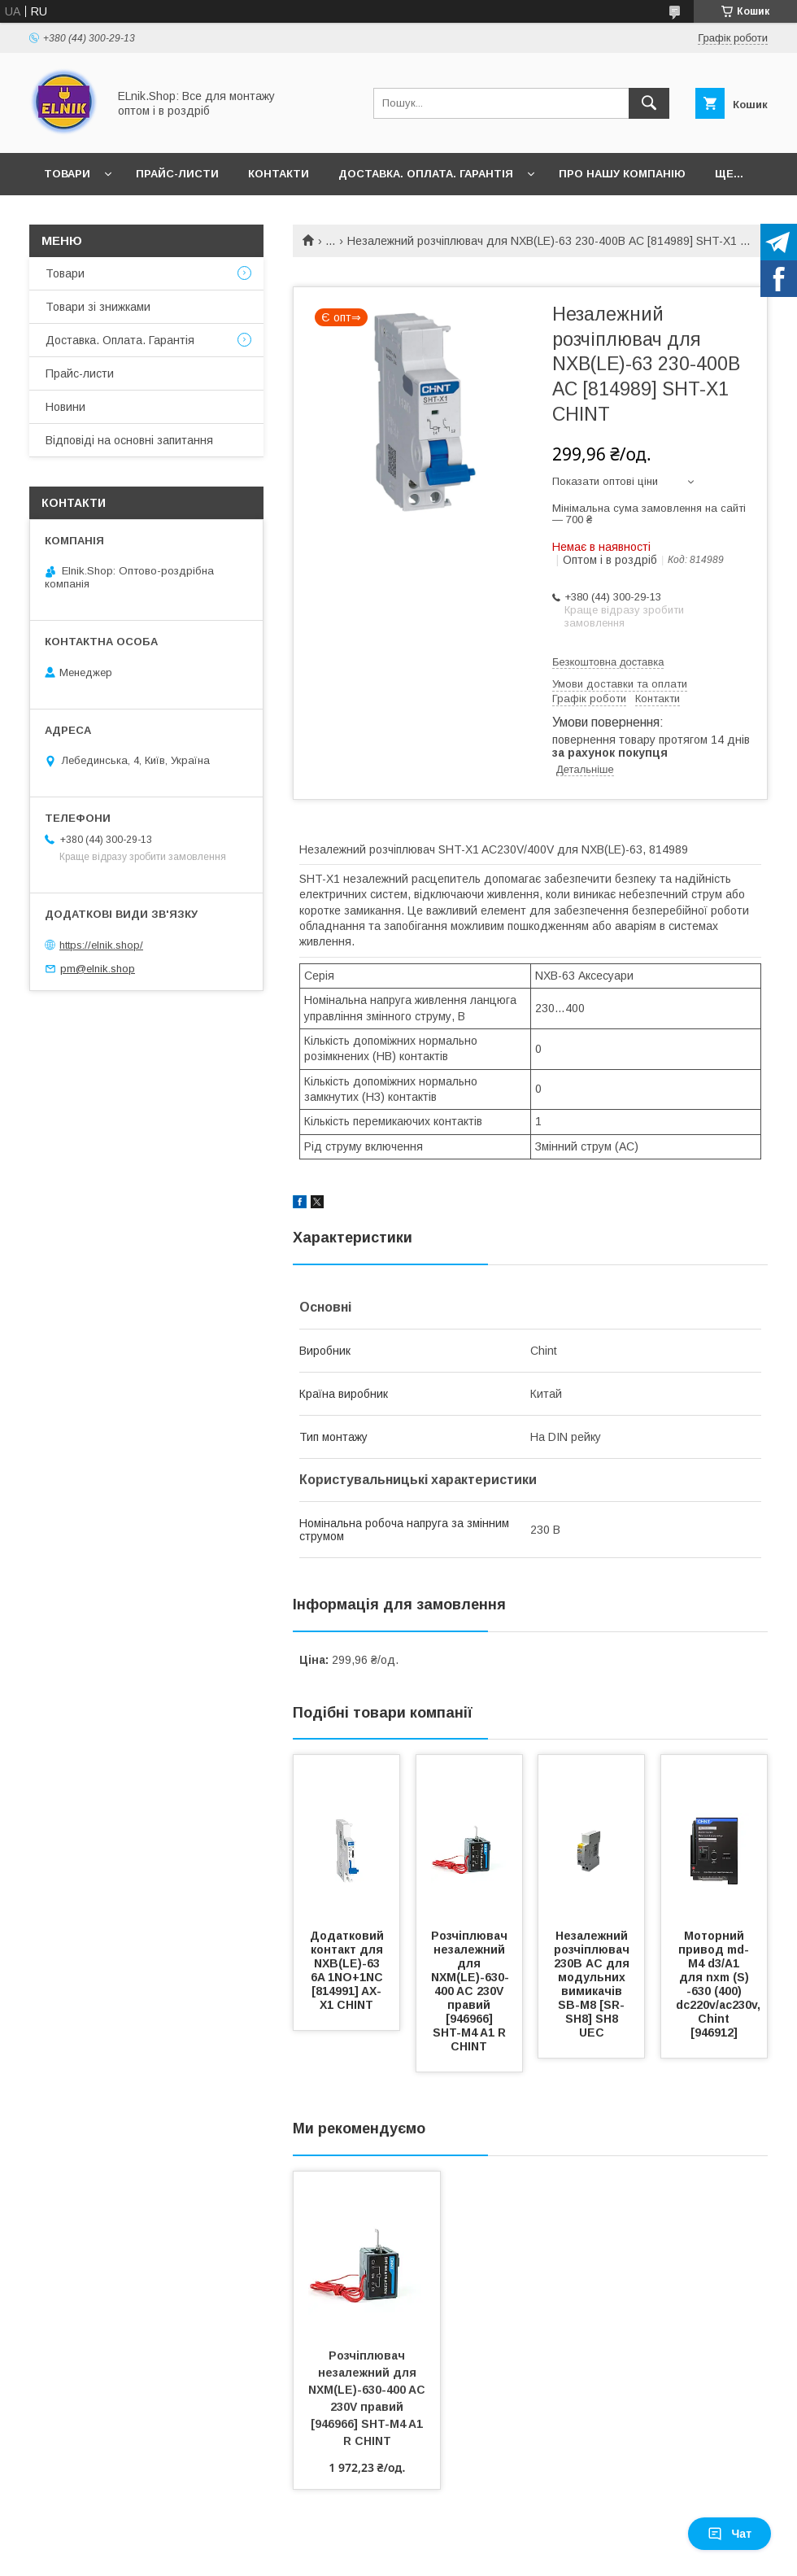 This screenshot has width=797, height=2576. Describe the element at coordinates (348, 1970) in the screenshot. I see `Додатковий контакт для NXB(LE)-63 6A 1NO+1NC [814991] AX-X1 CHINT` at that location.